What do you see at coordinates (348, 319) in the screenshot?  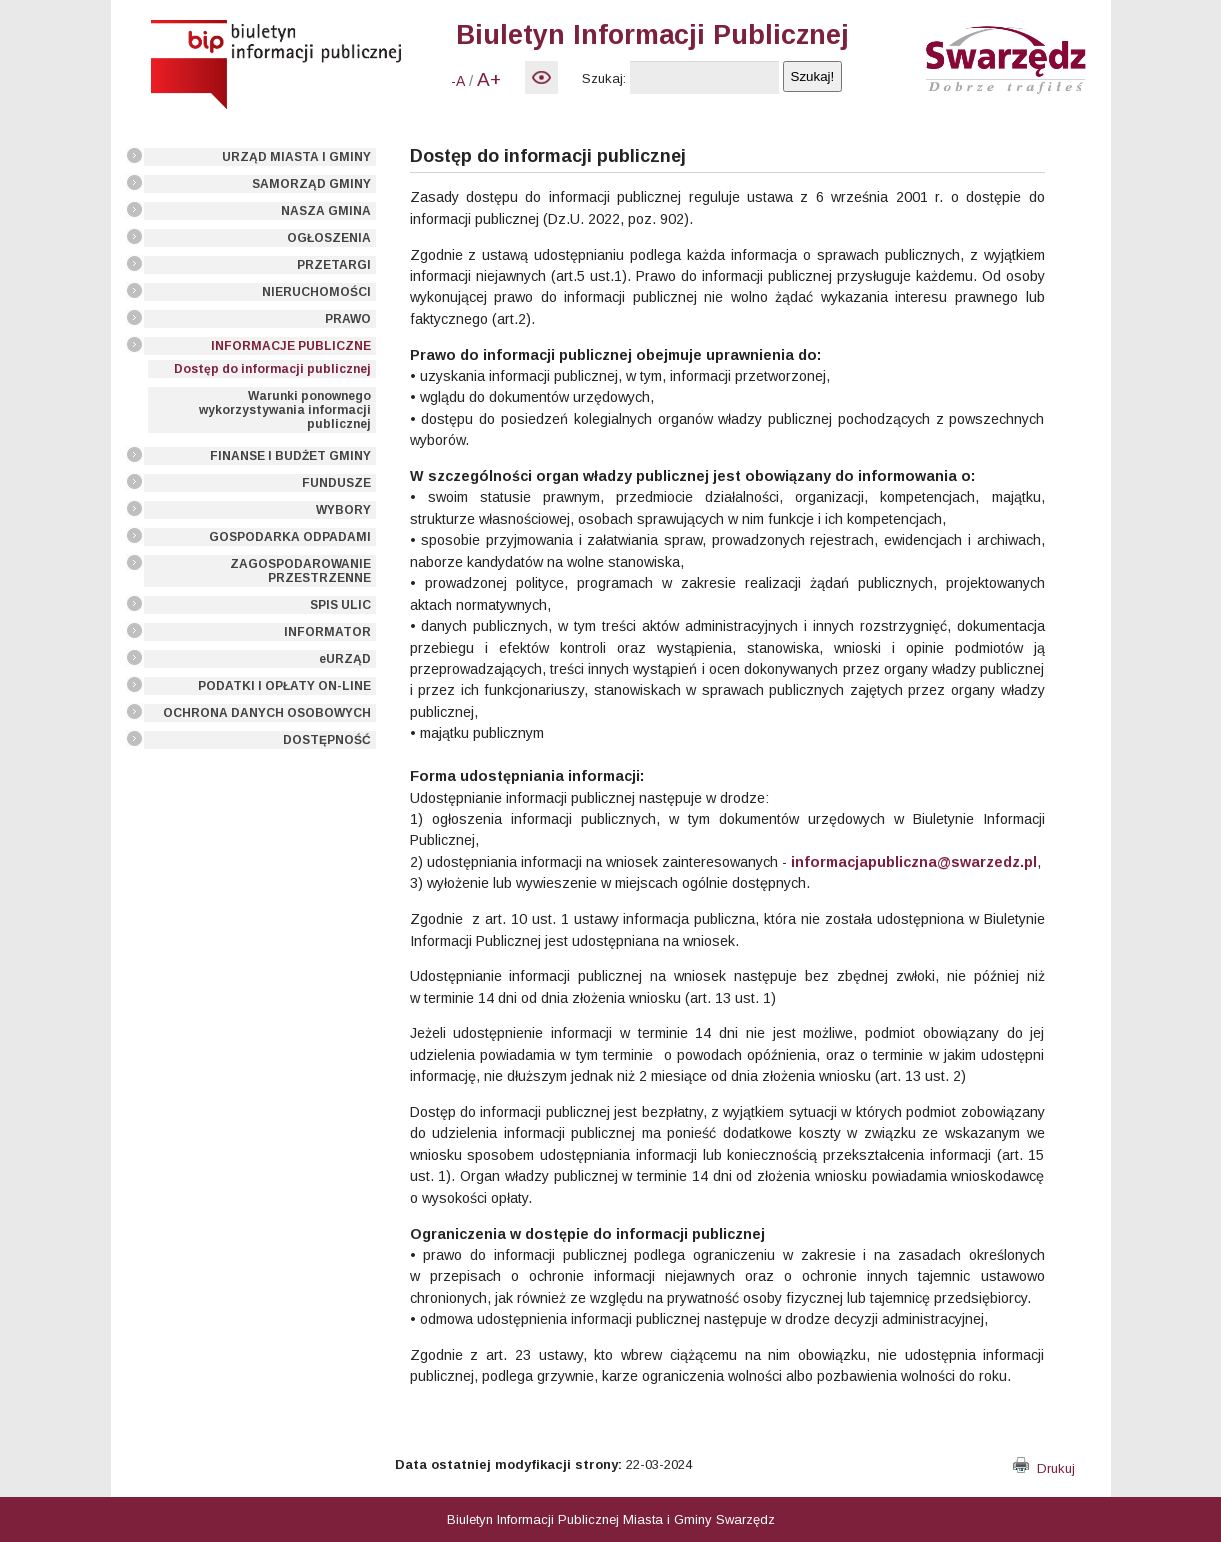 I see `PRAWO` at bounding box center [348, 319].